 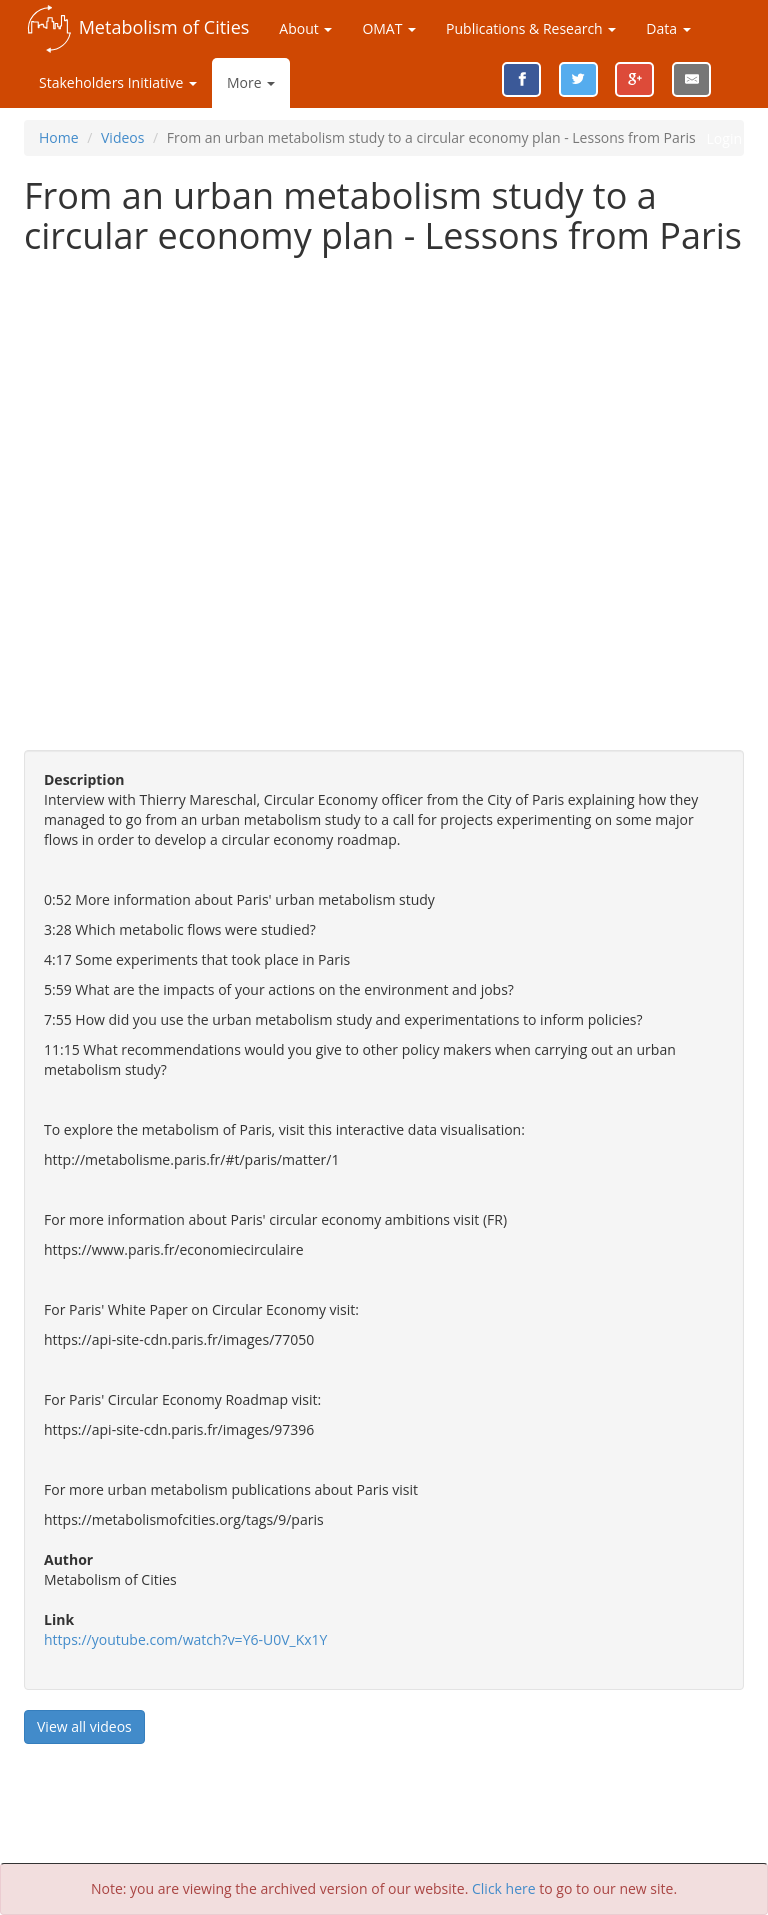 What do you see at coordinates (59, 137) in the screenshot?
I see `Home` at bounding box center [59, 137].